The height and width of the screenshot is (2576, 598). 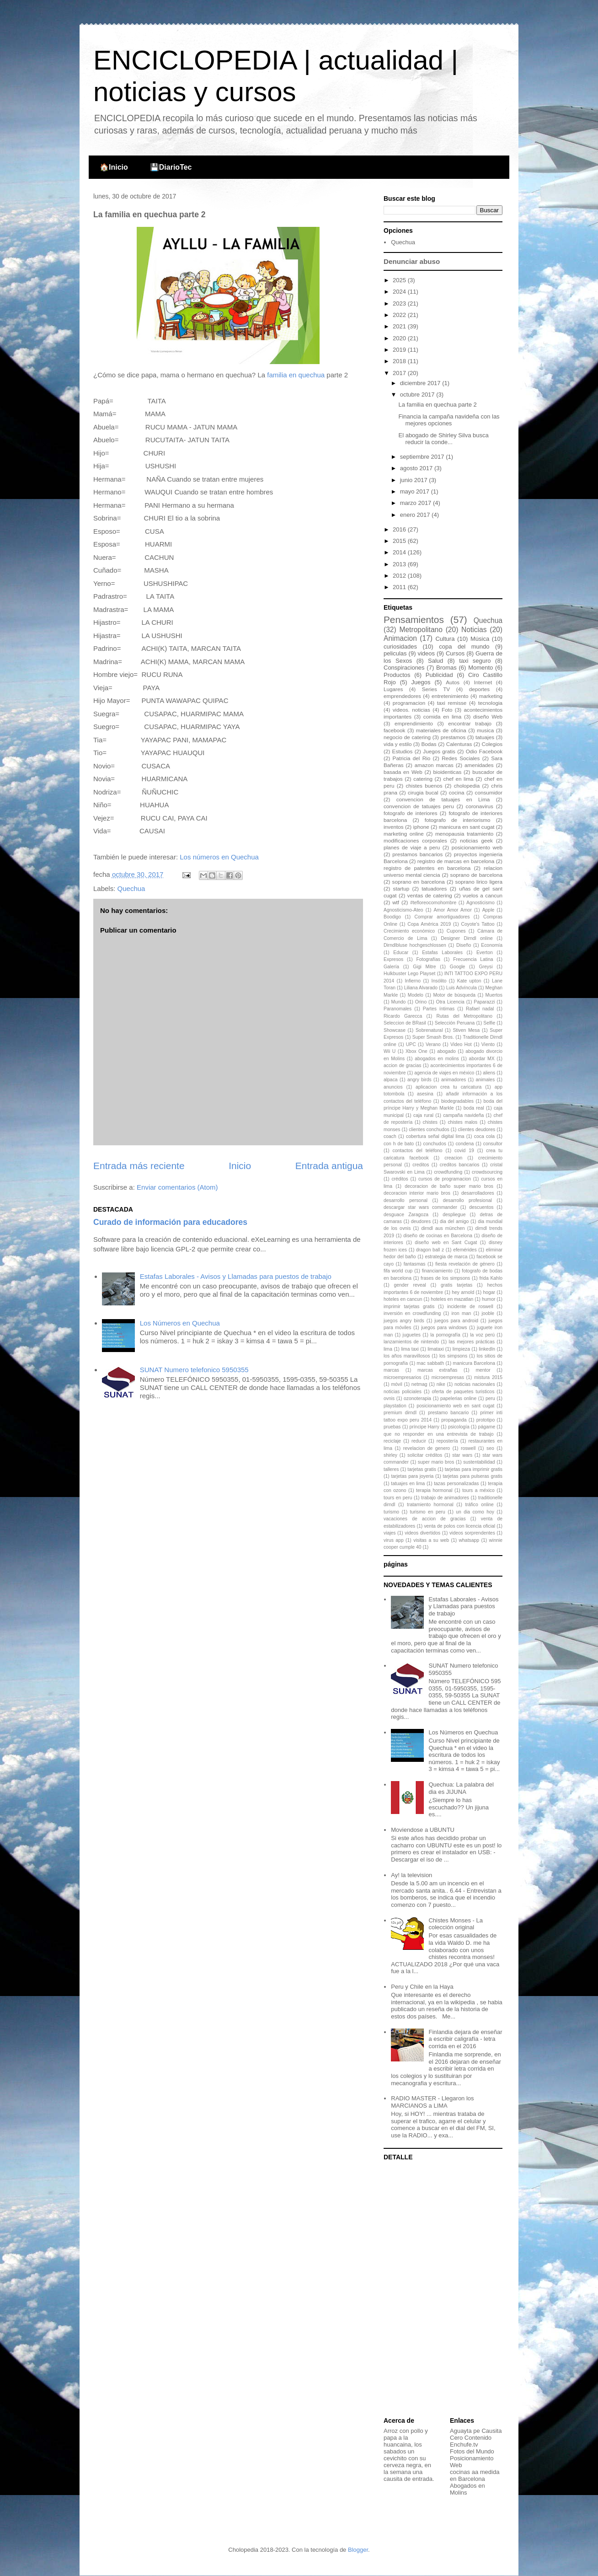 What do you see at coordinates (447, 710) in the screenshot?
I see `Foto` at bounding box center [447, 710].